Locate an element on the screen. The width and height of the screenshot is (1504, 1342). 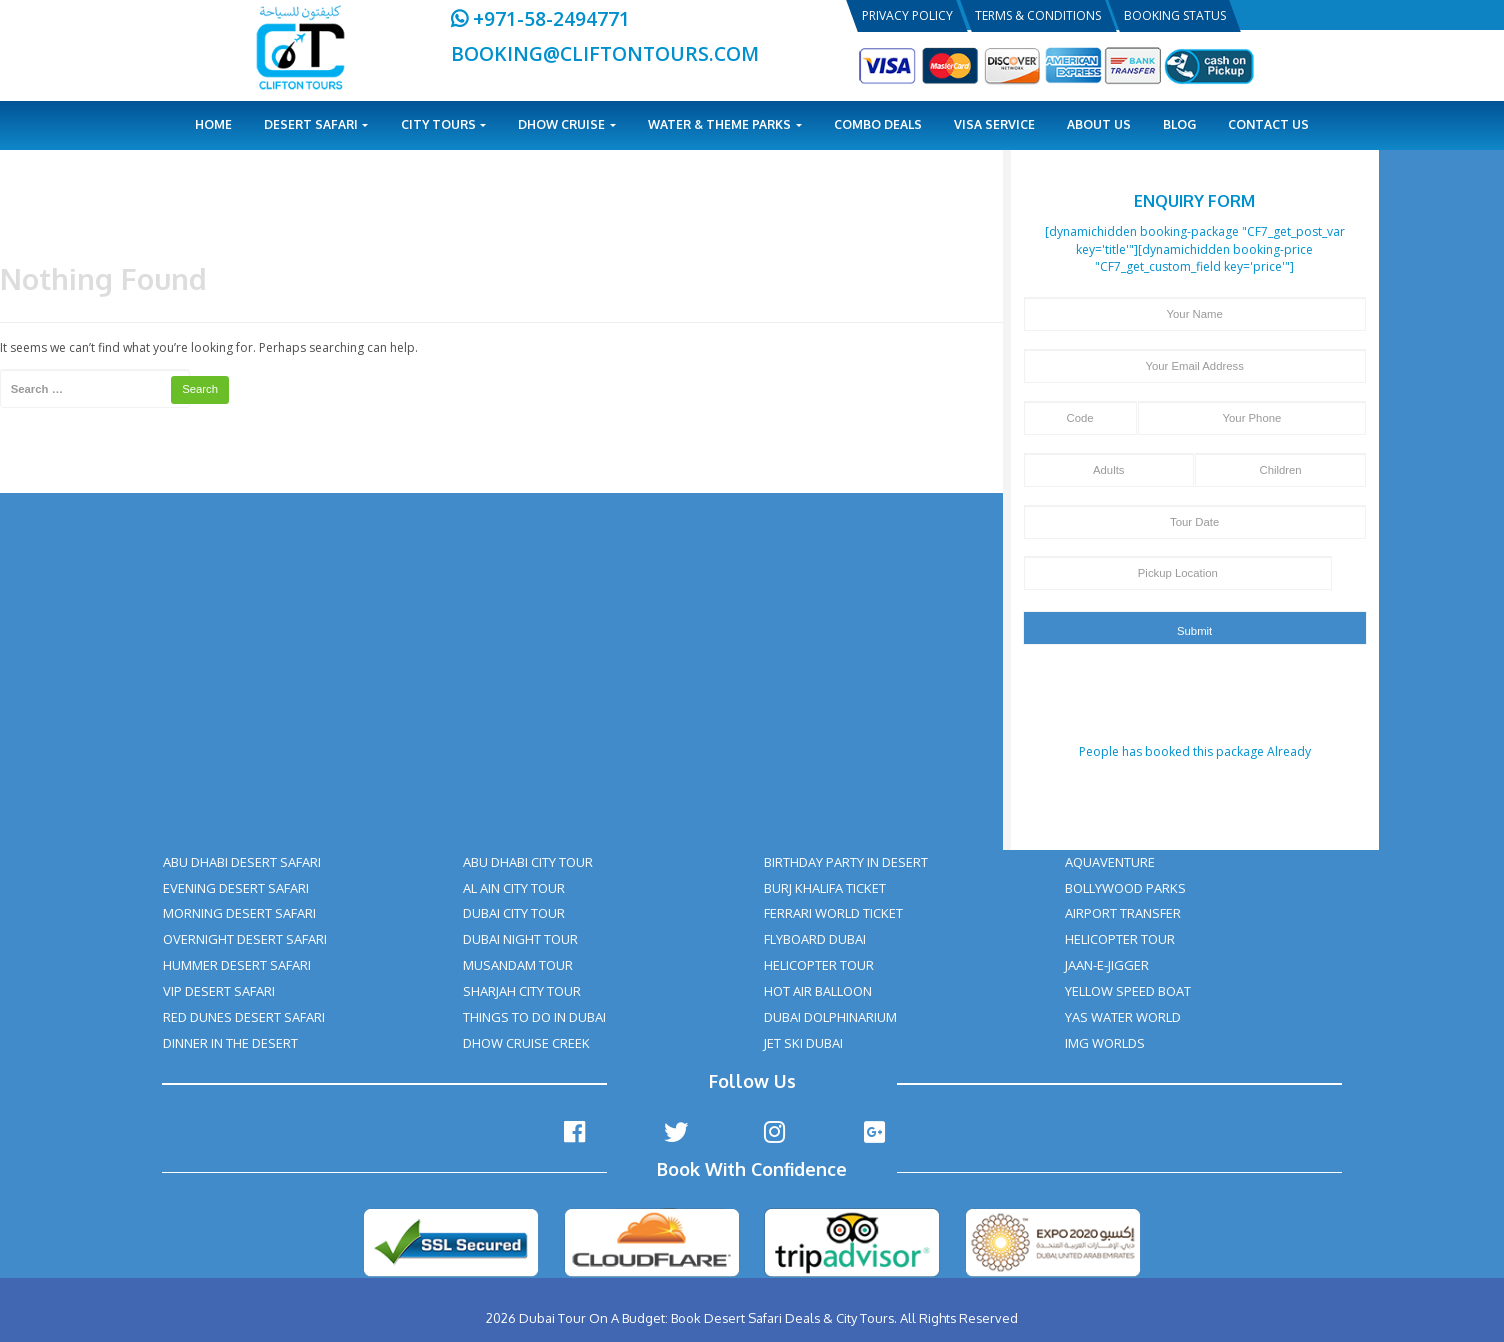
AIRPORT TRANSFER is located at coordinates (1123, 913).